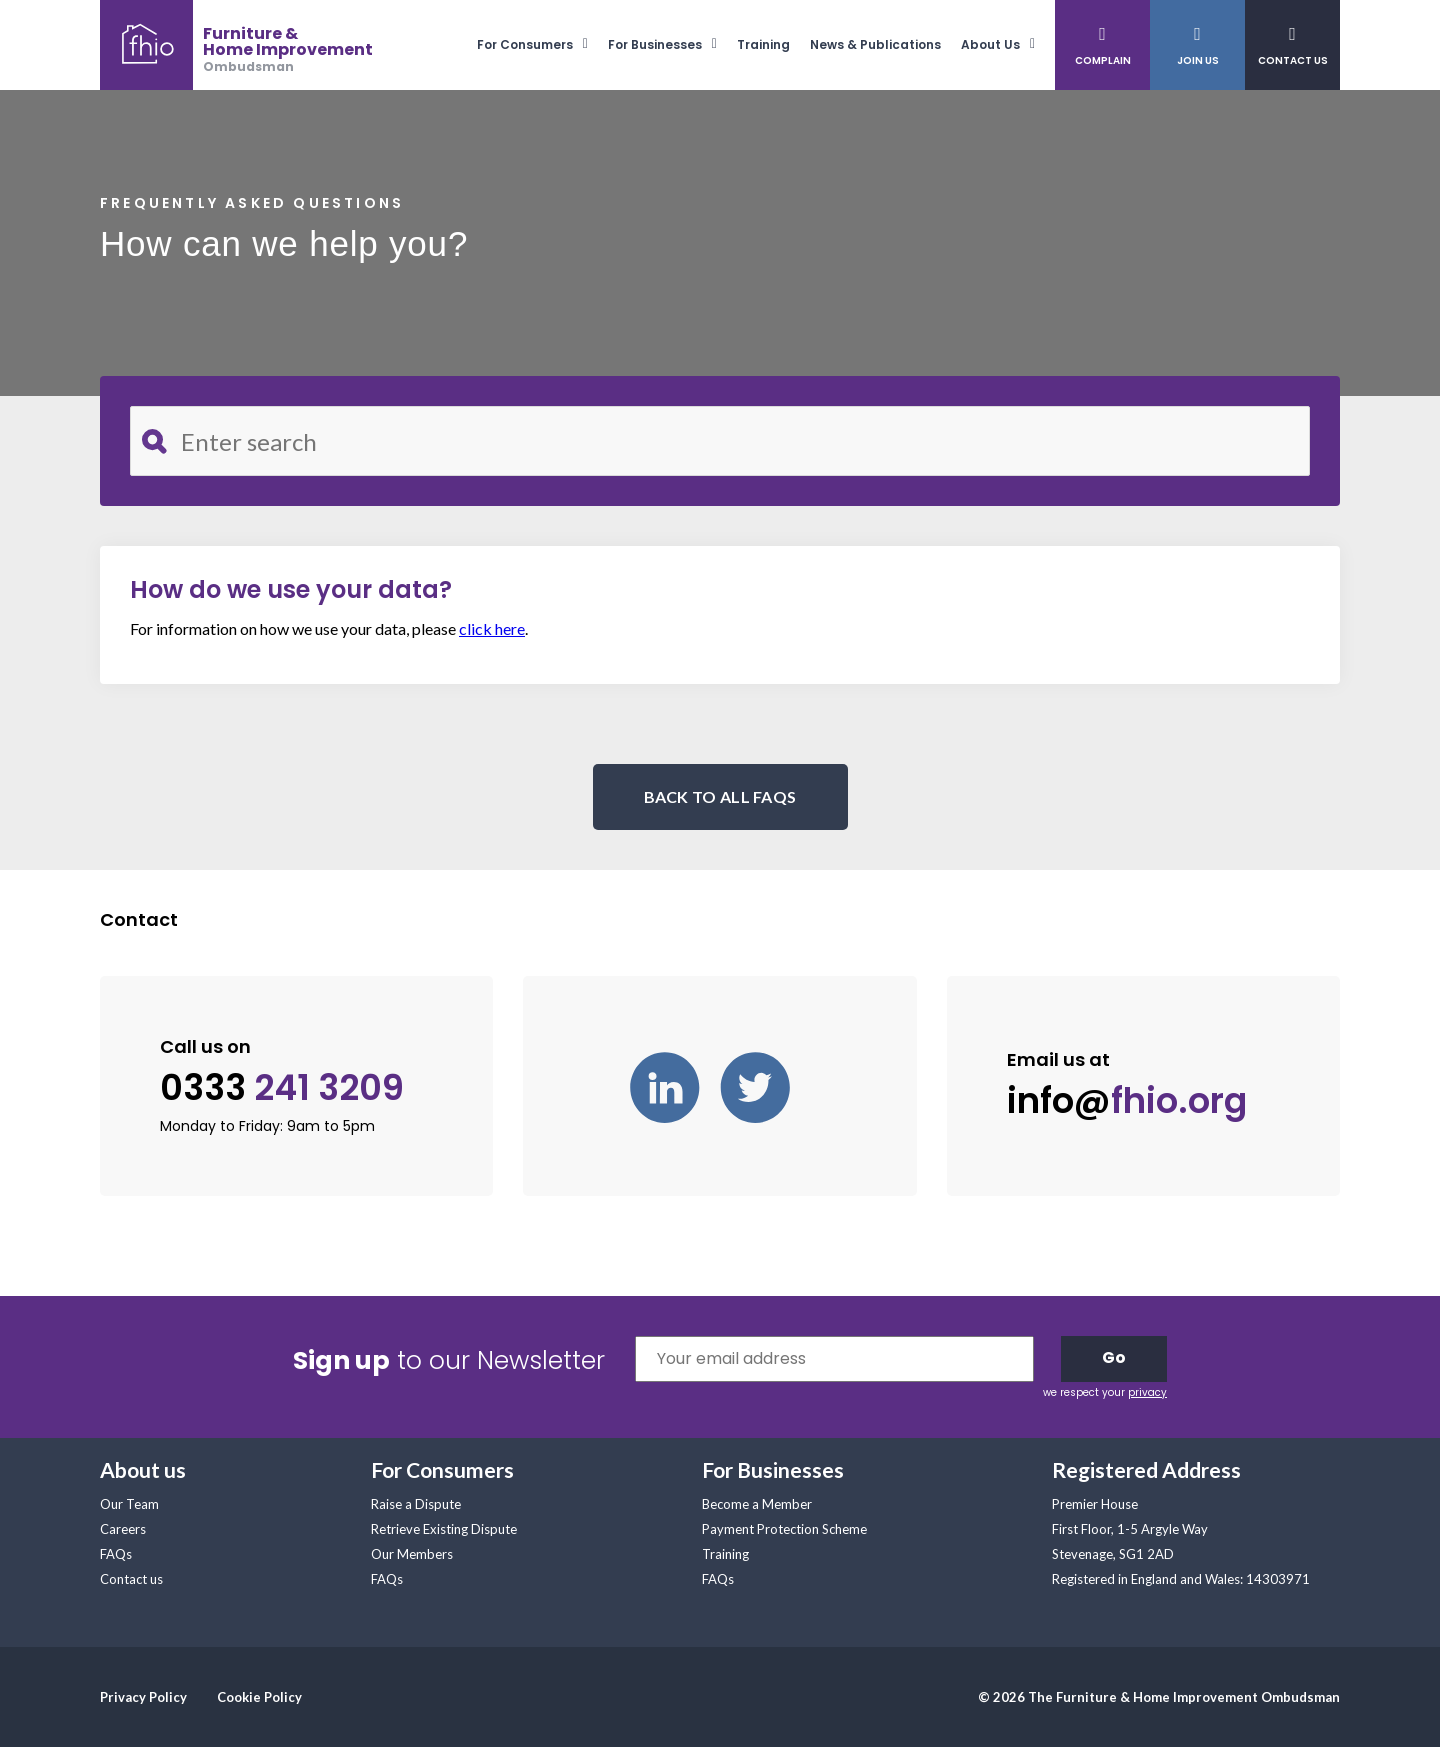 Image resolution: width=1440 pixels, height=1747 pixels. What do you see at coordinates (123, 1529) in the screenshot?
I see `Careers` at bounding box center [123, 1529].